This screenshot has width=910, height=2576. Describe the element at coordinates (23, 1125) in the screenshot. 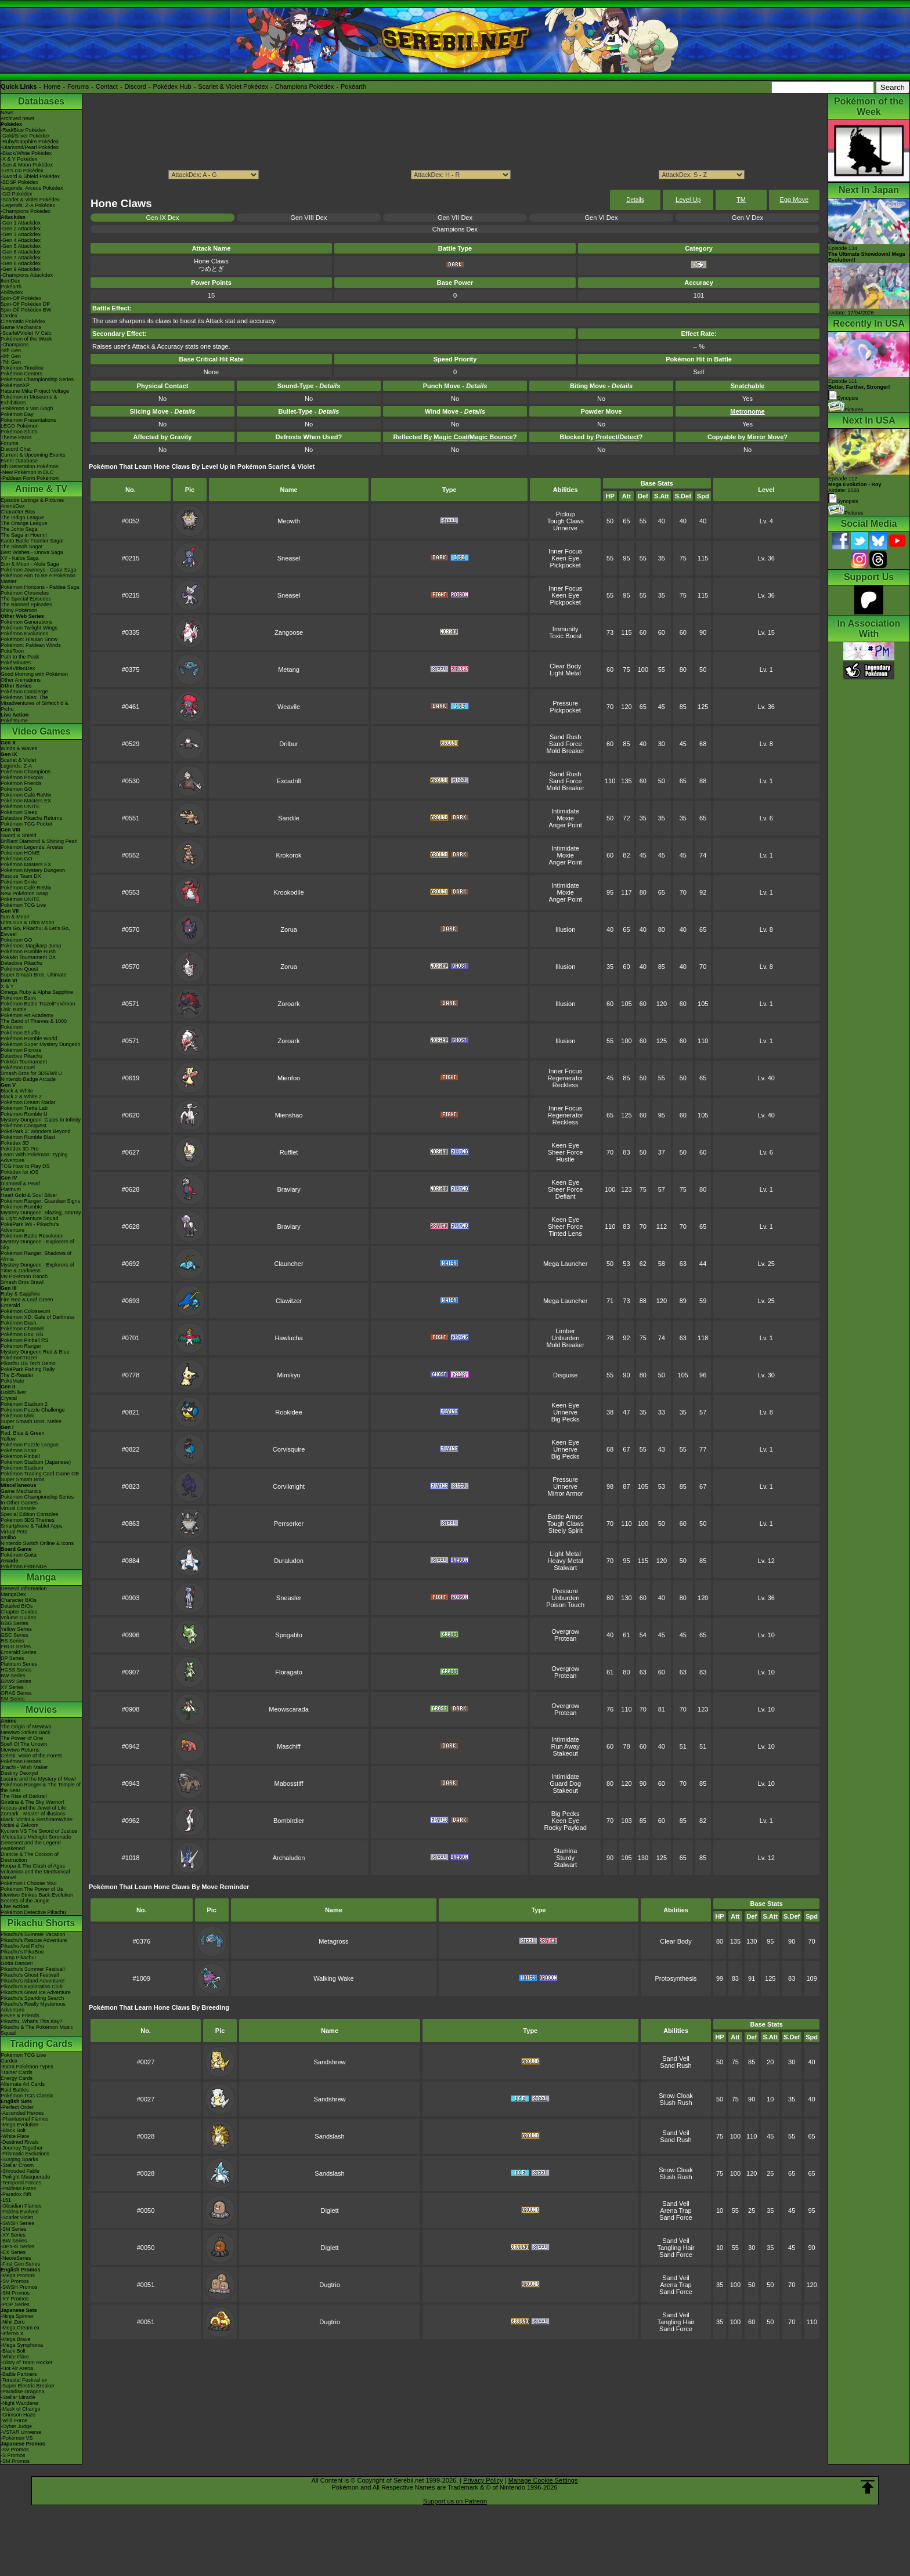

I see `Pokémon Conquest` at that location.